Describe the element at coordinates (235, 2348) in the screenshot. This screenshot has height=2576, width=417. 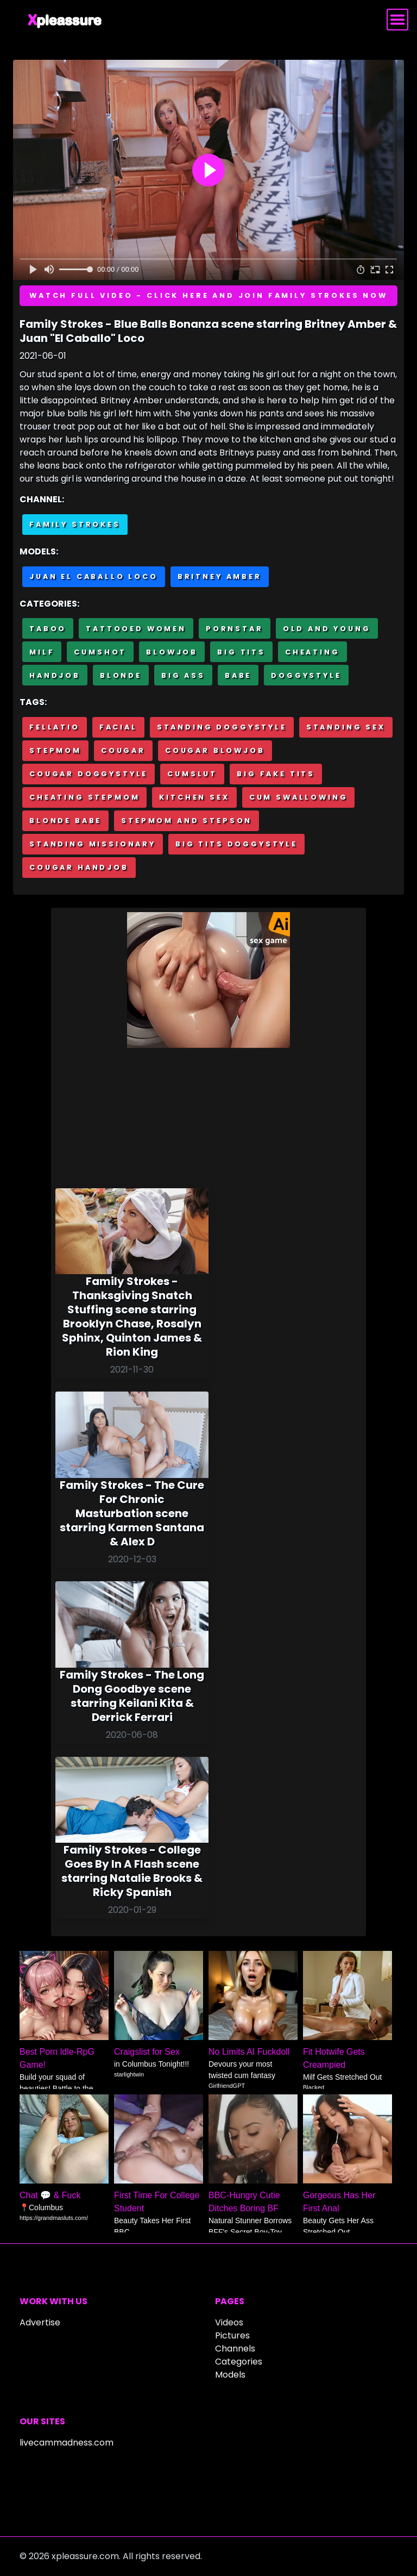
I see `Channels` at that location.